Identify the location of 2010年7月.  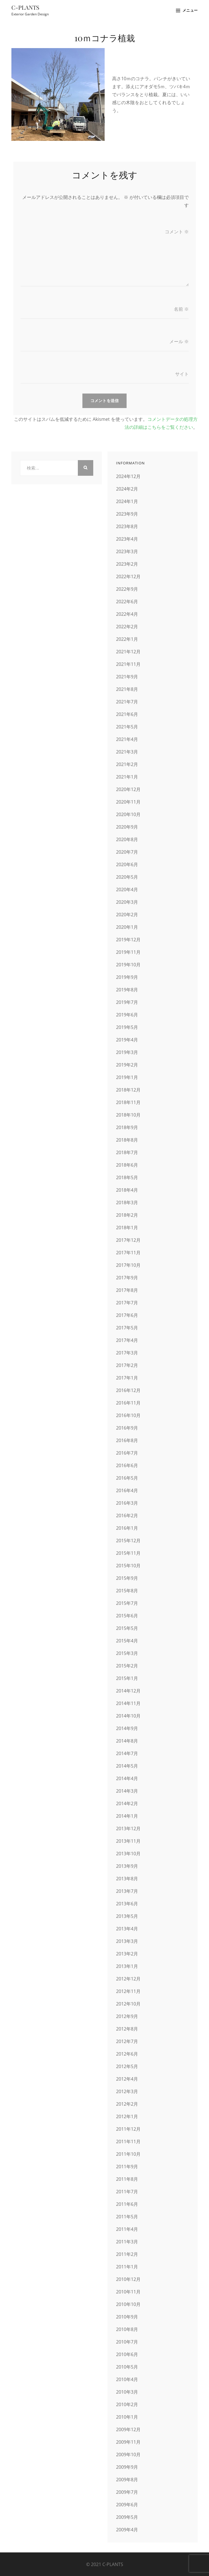
(127, 2342).